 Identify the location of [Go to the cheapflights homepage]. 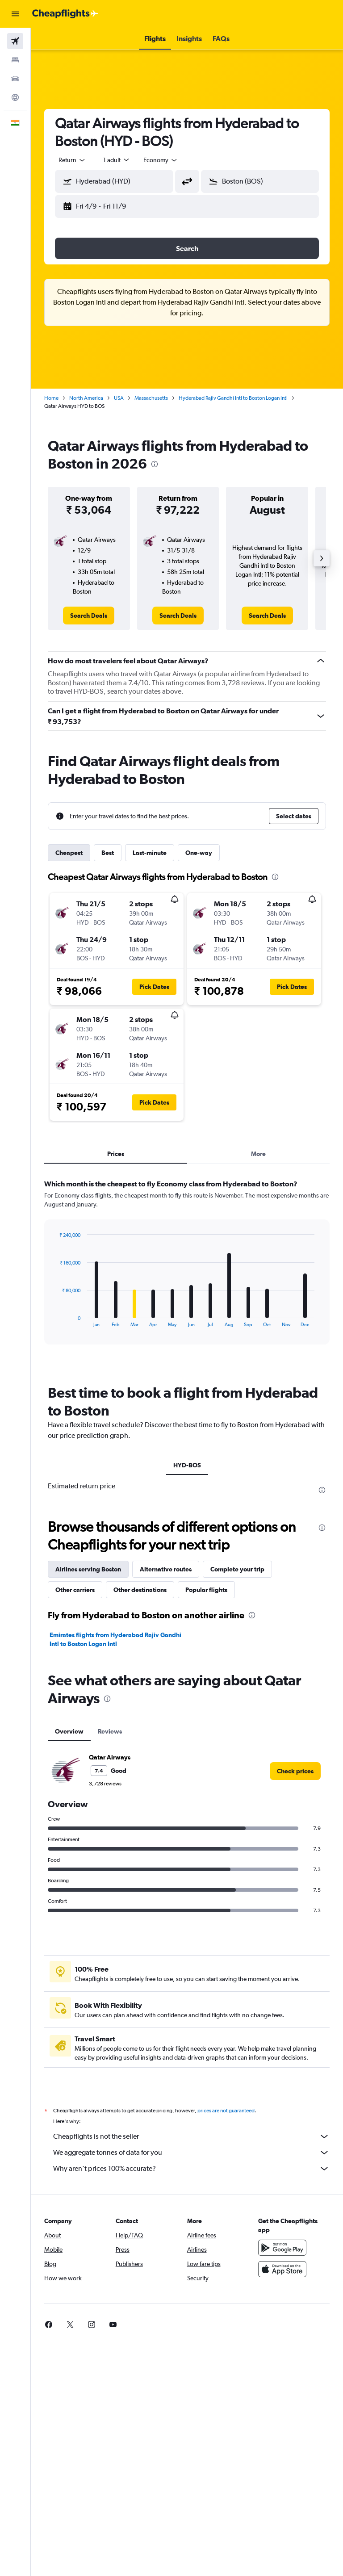
(65, 13).